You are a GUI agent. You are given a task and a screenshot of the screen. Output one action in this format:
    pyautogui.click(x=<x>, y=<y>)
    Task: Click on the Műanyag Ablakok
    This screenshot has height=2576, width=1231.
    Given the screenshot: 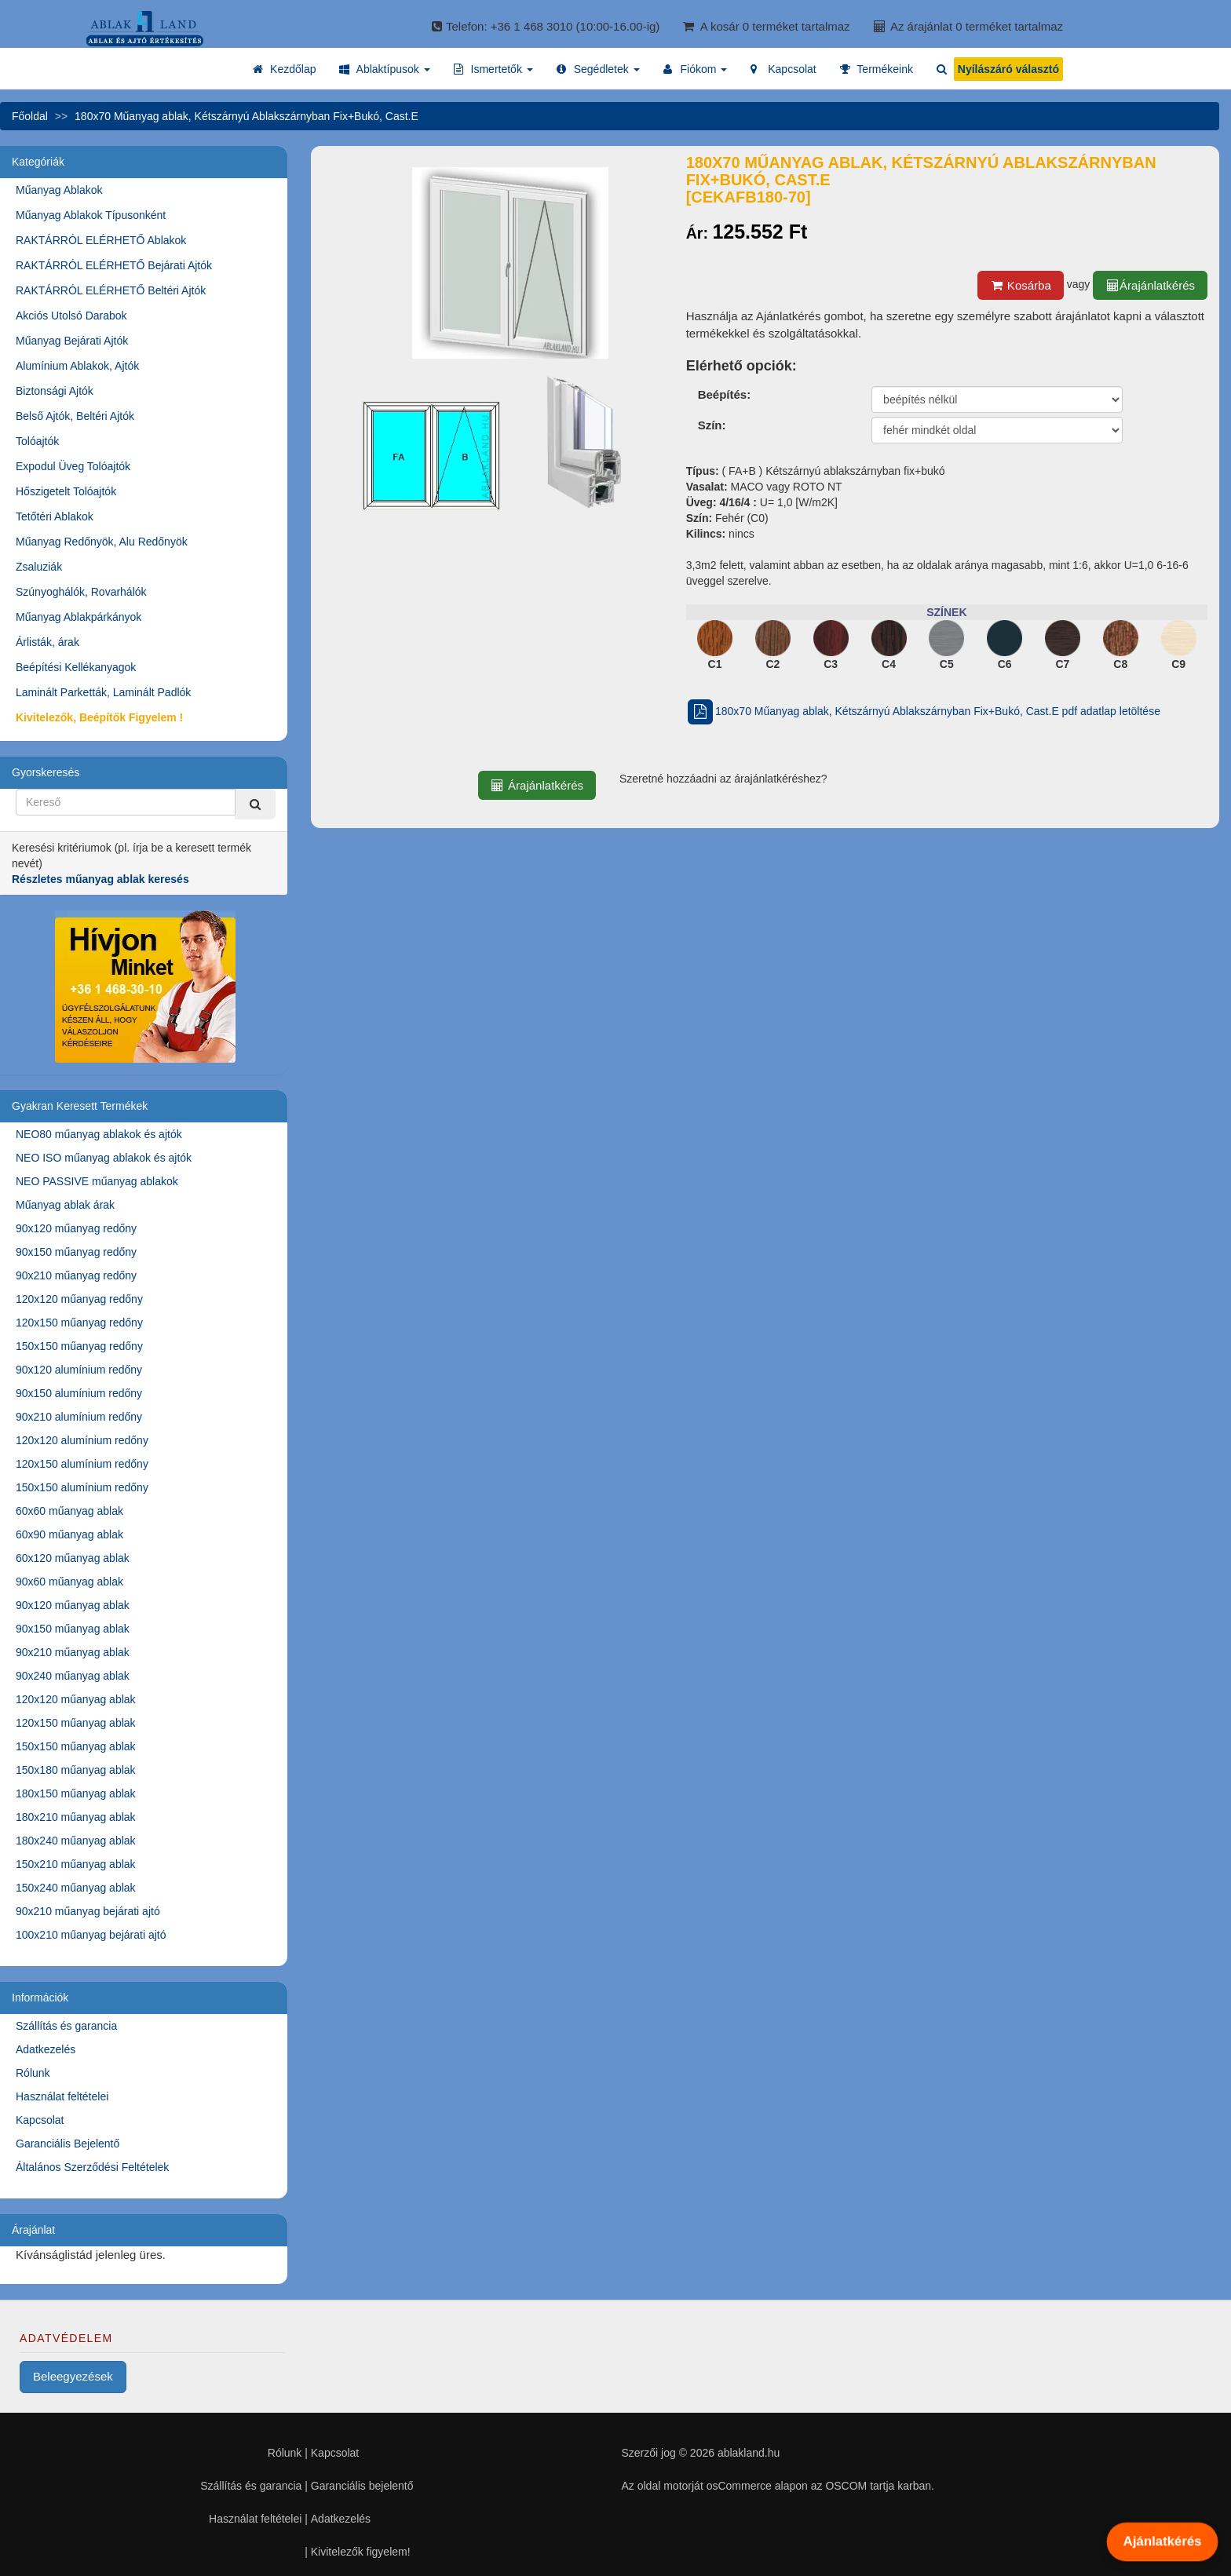 What is the action you would take?
    pyautogui.click(x=59, y=190)
    